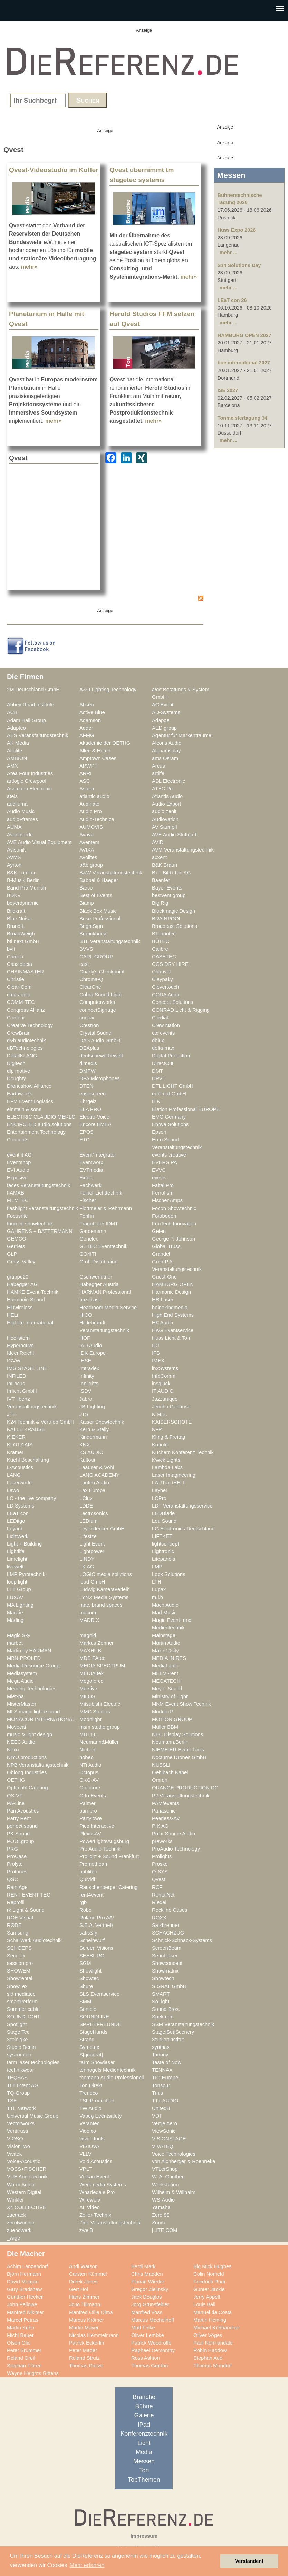 The image size is (288, 2576). What do you see at coordinates (160, 941) in the screenshot?
I see `BÜTEC` at bounding box center [160, 941].